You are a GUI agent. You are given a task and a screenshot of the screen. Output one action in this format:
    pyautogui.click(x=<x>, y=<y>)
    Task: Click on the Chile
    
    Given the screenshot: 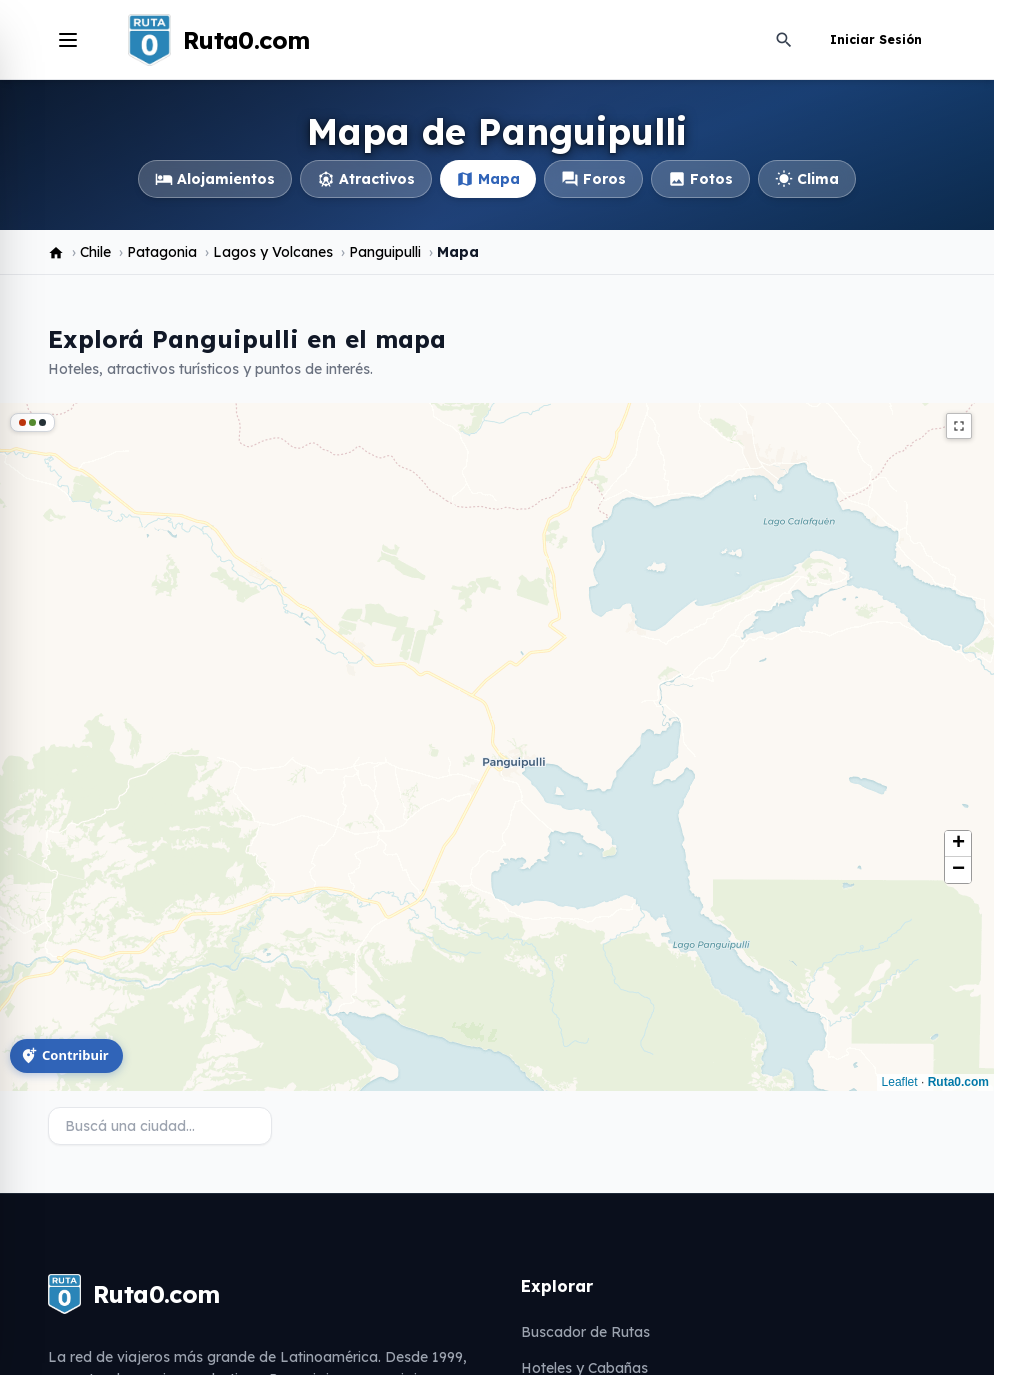 What is the action you would take?
    pyautogui.click(x=95, y=252)
    